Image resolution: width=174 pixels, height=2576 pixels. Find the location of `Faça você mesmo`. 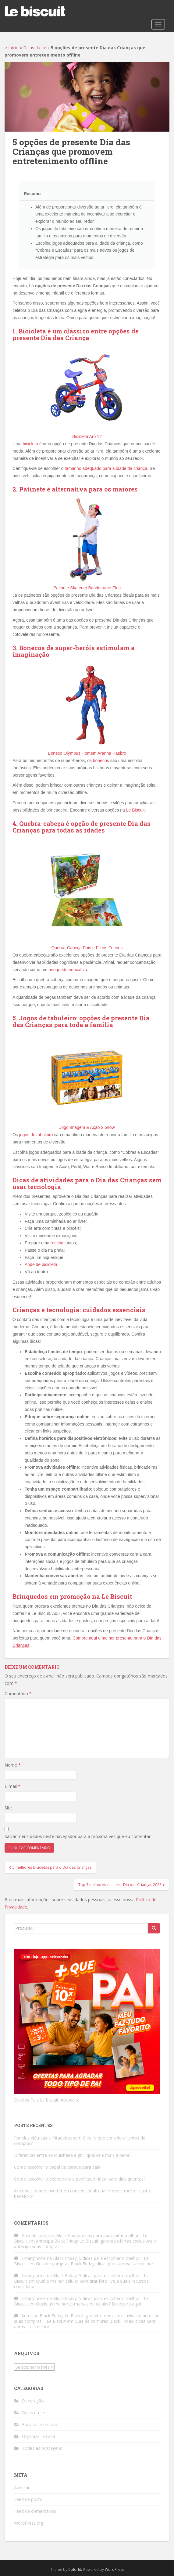

Faça você mesmo is located at coordinates (40, 2424).